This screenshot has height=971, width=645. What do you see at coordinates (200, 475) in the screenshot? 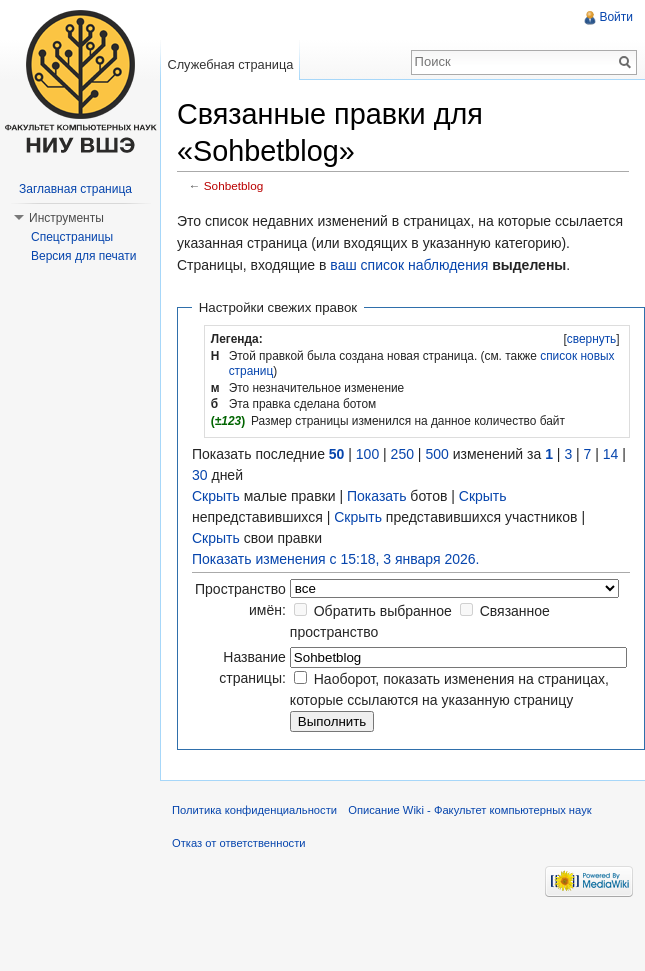
I see `30` at bounding box center [200, 475].